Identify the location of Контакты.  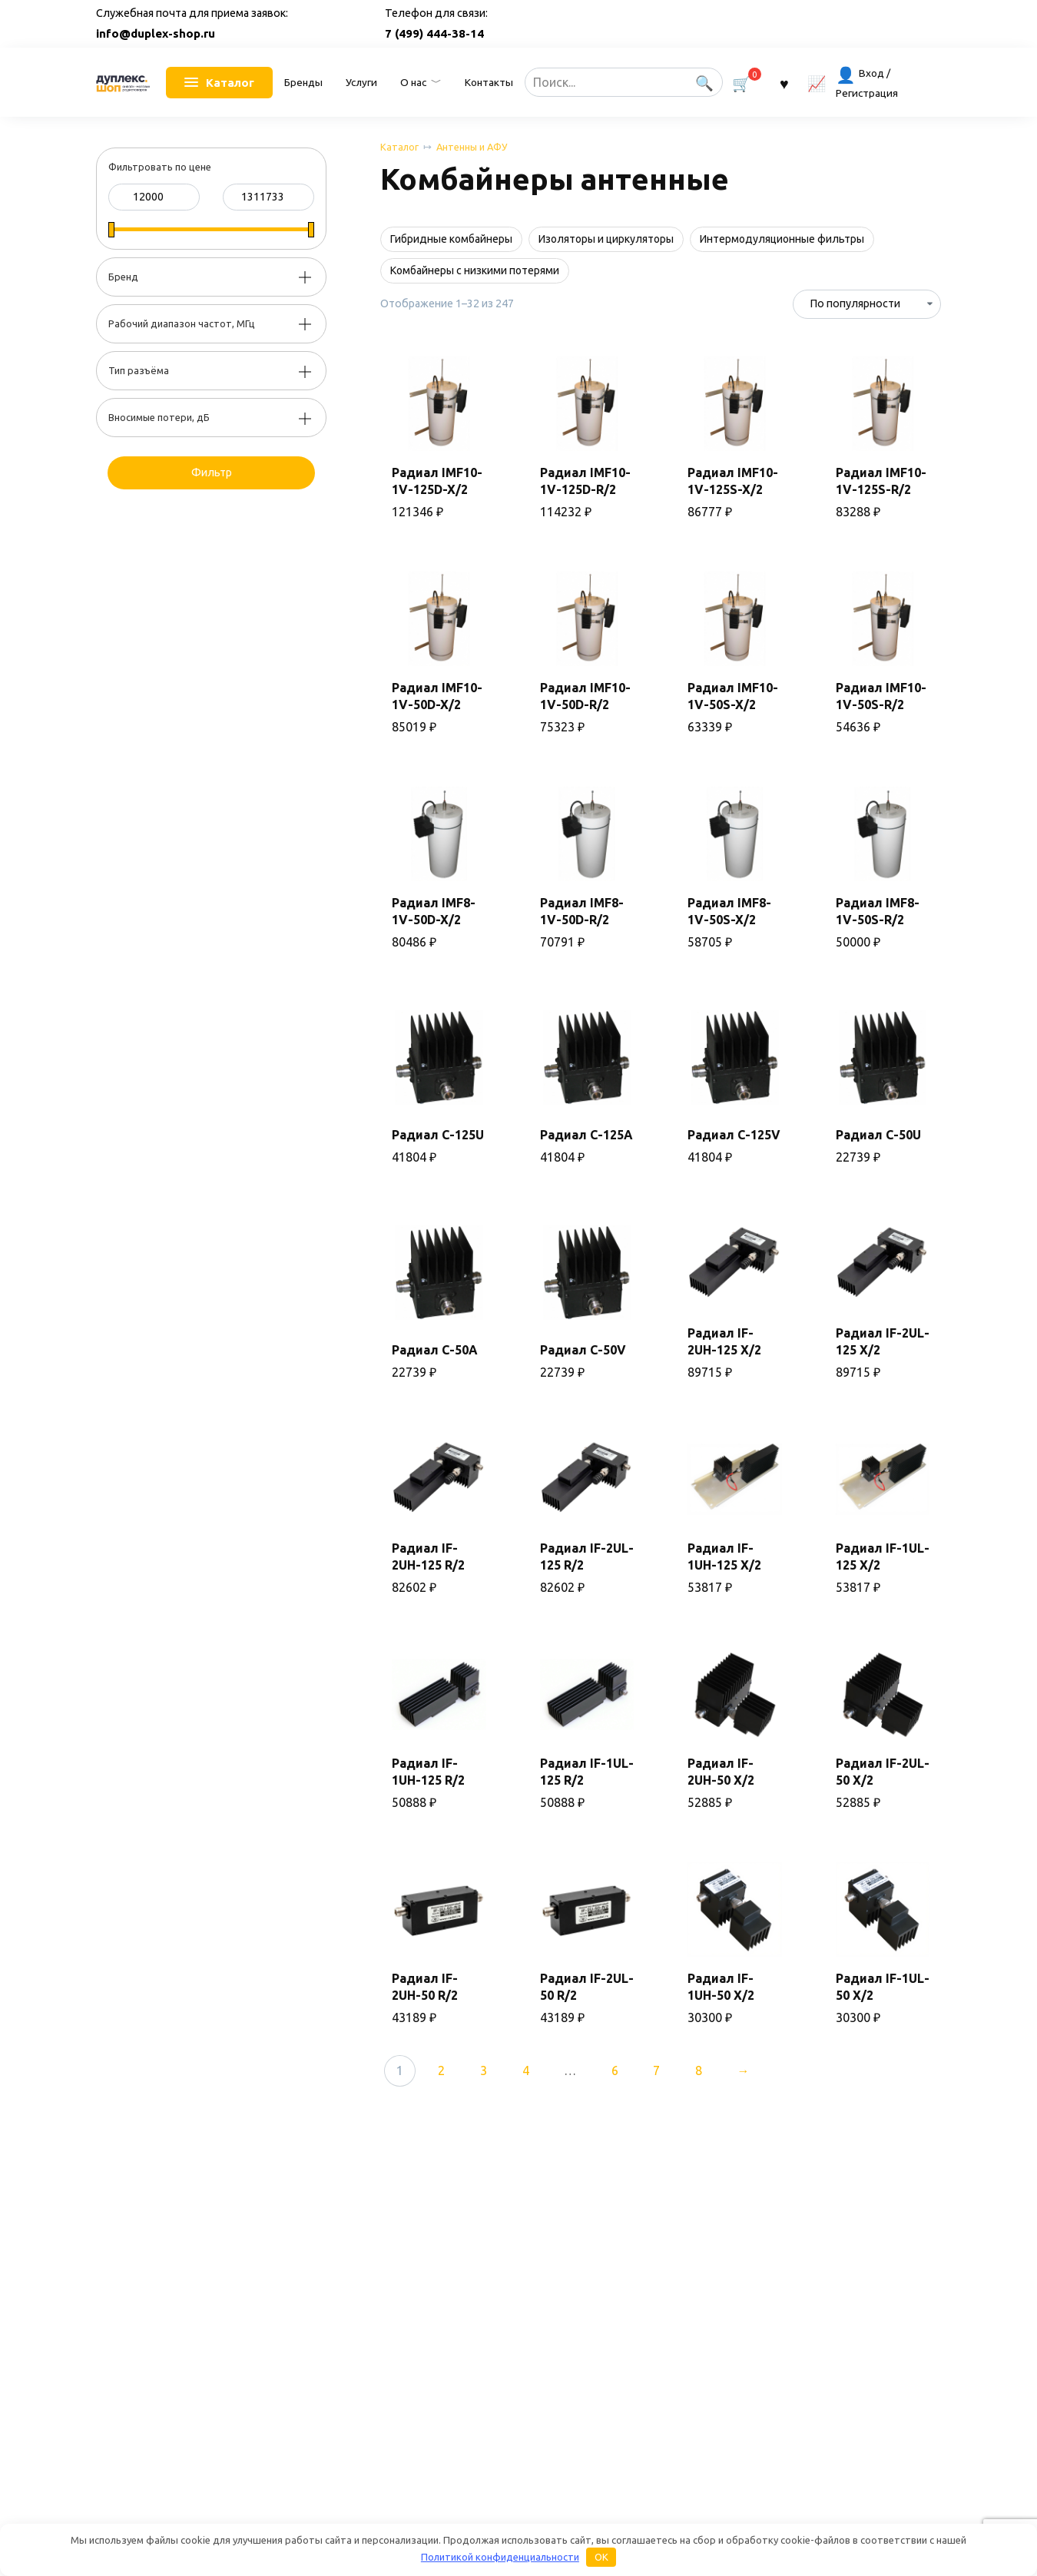
(489, 82).